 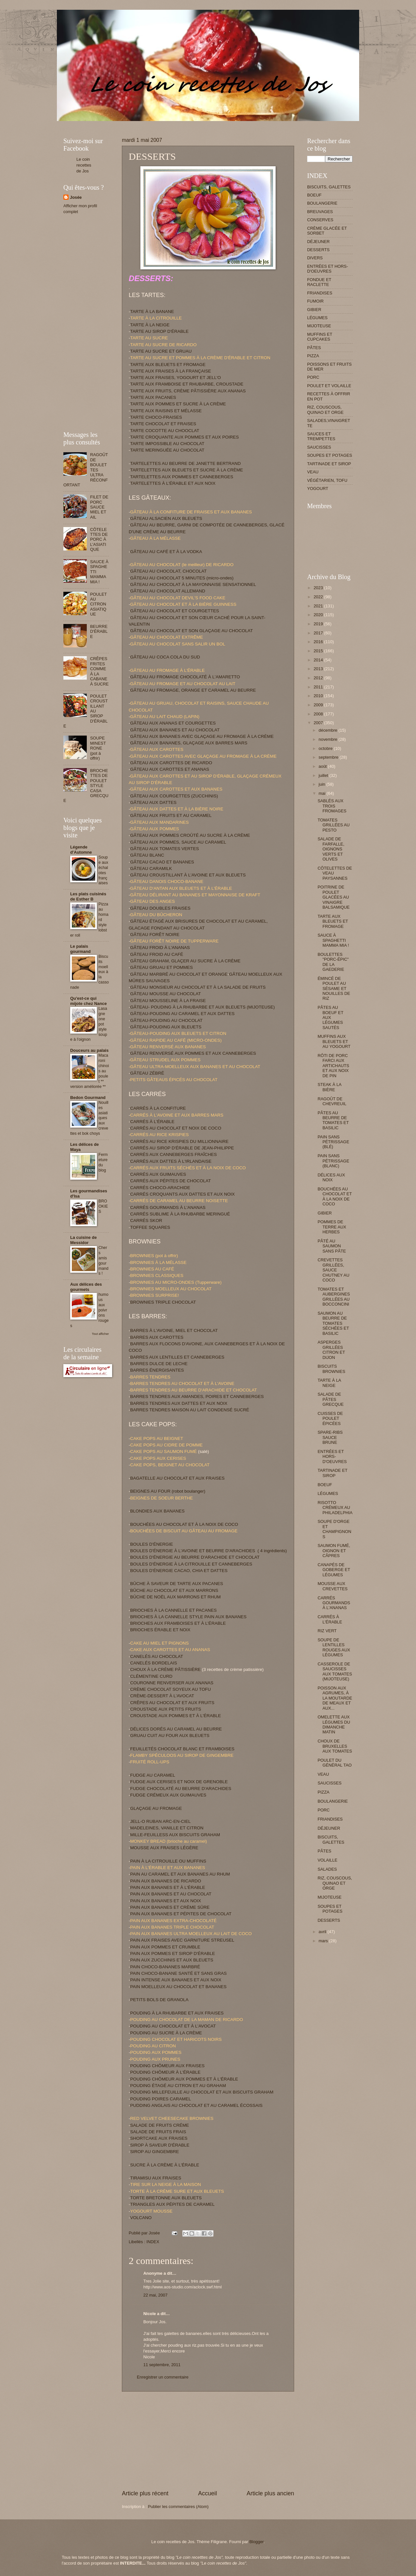 I want to click on SIROP AU GINGEMBRE, so click(x=154, y=2151).